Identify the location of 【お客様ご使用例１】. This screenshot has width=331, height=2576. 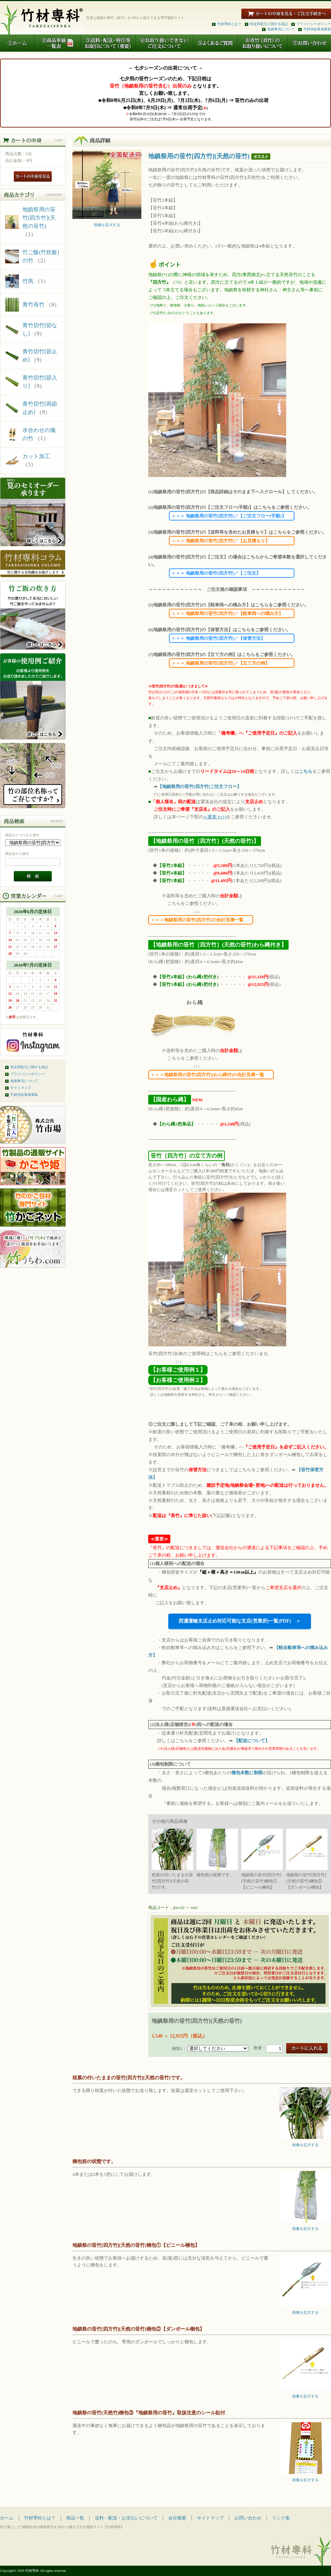
(177, 1370).